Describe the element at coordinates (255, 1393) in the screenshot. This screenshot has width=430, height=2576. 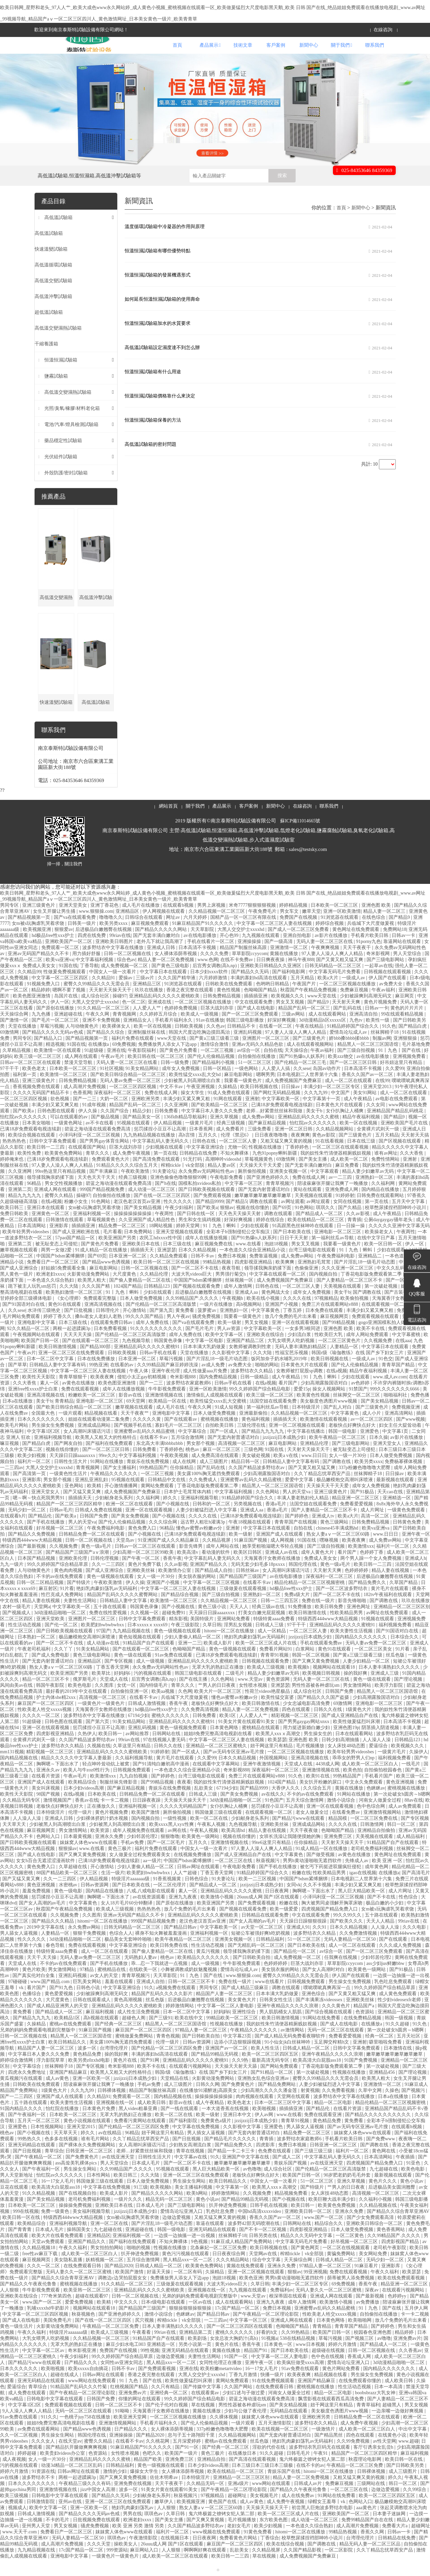
I see `日韩一级精品` at that location.